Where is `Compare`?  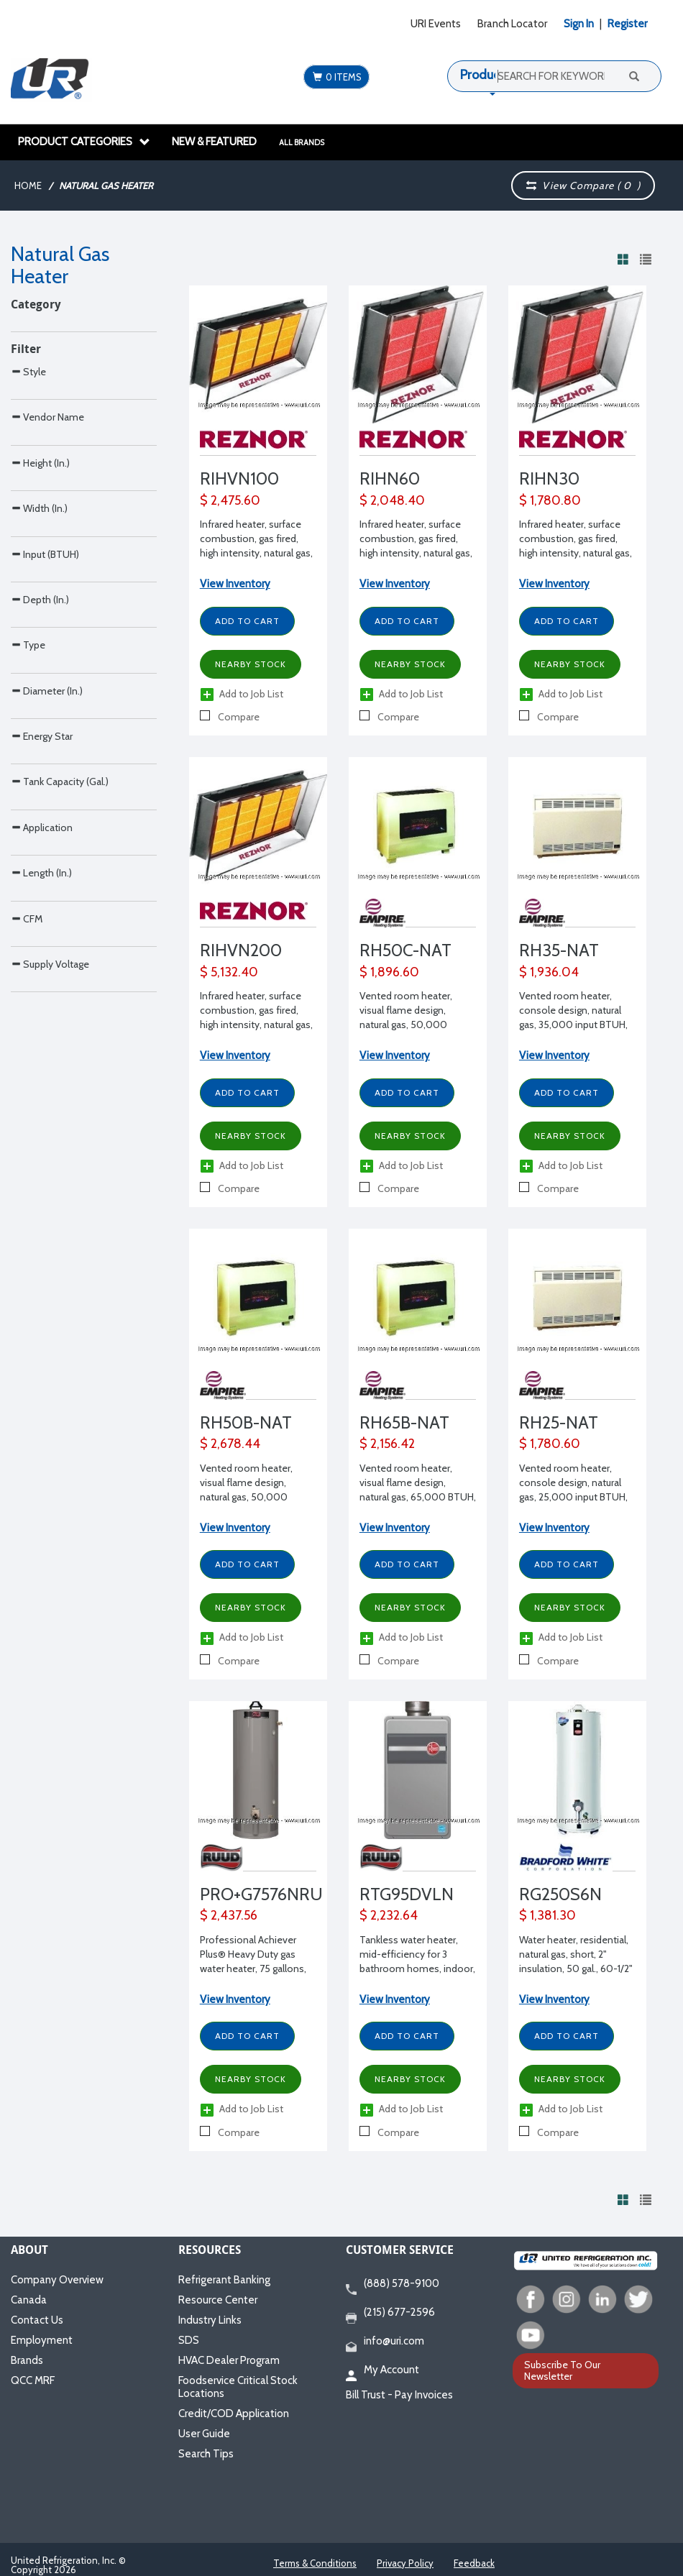
Compare is located at coordinates (230, 716).